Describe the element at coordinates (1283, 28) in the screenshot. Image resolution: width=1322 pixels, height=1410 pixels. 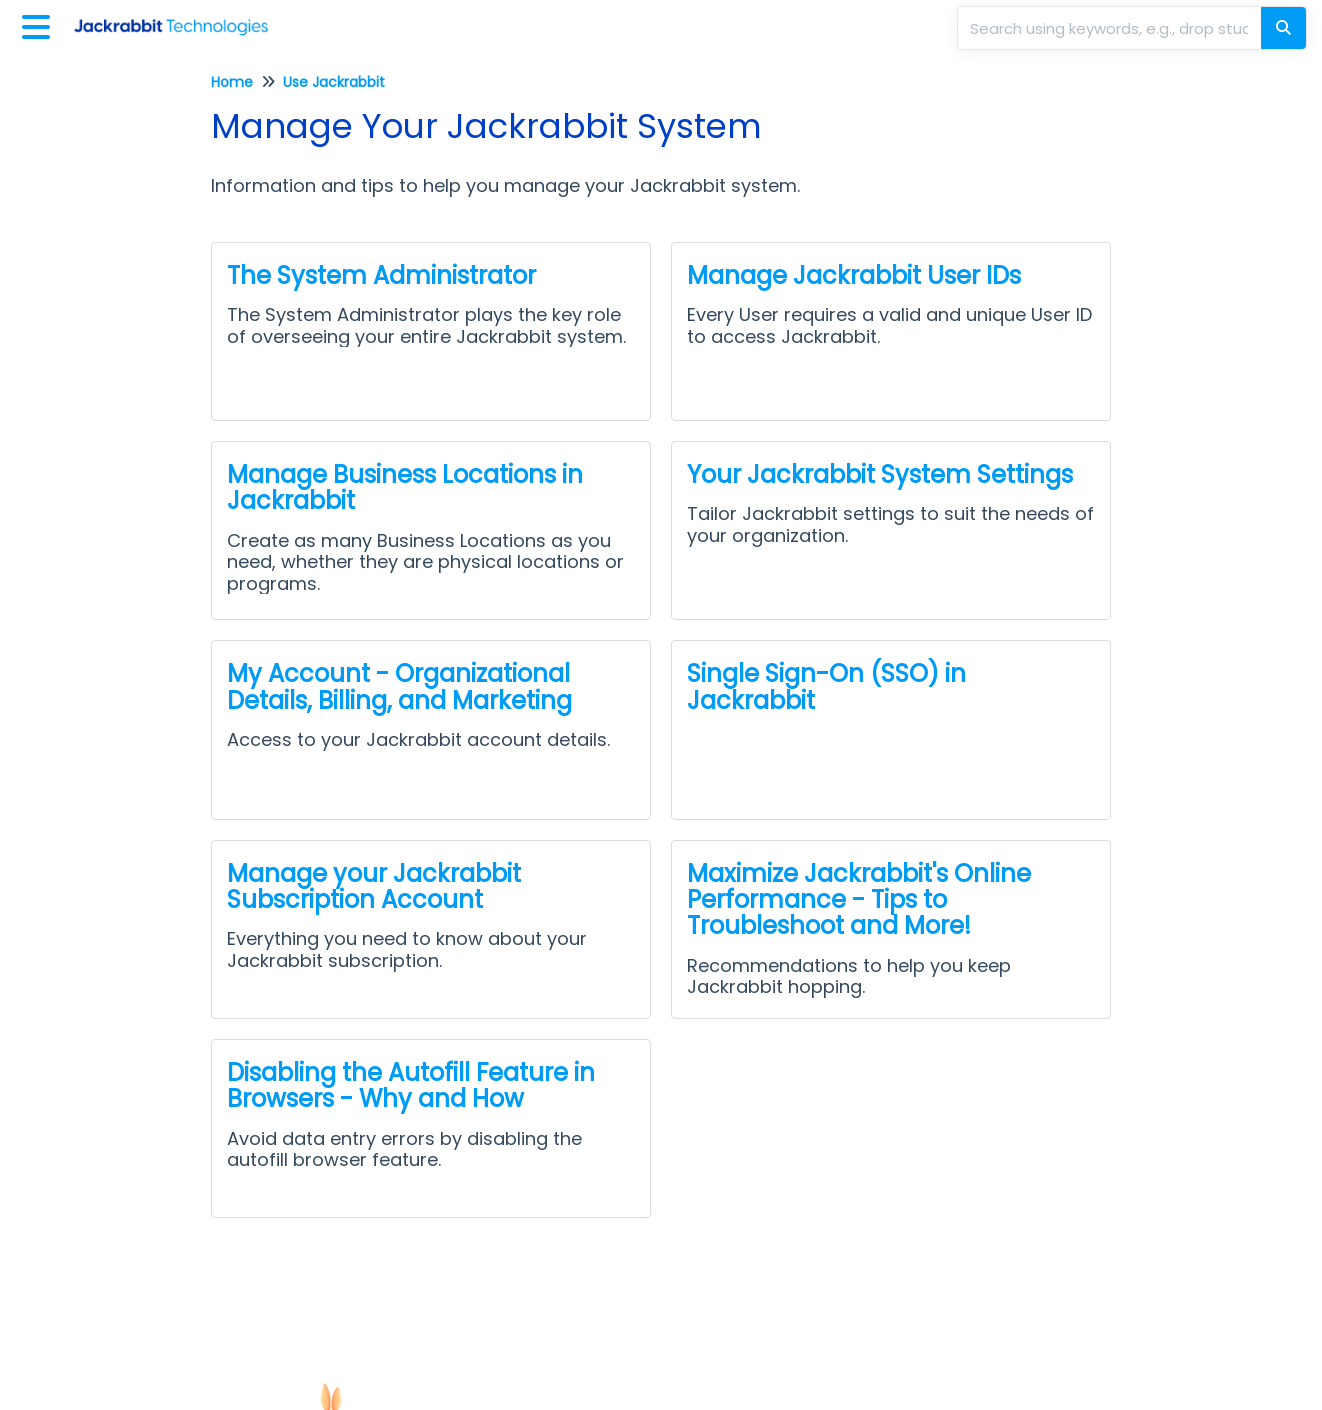
I see `[Search]` at that location.